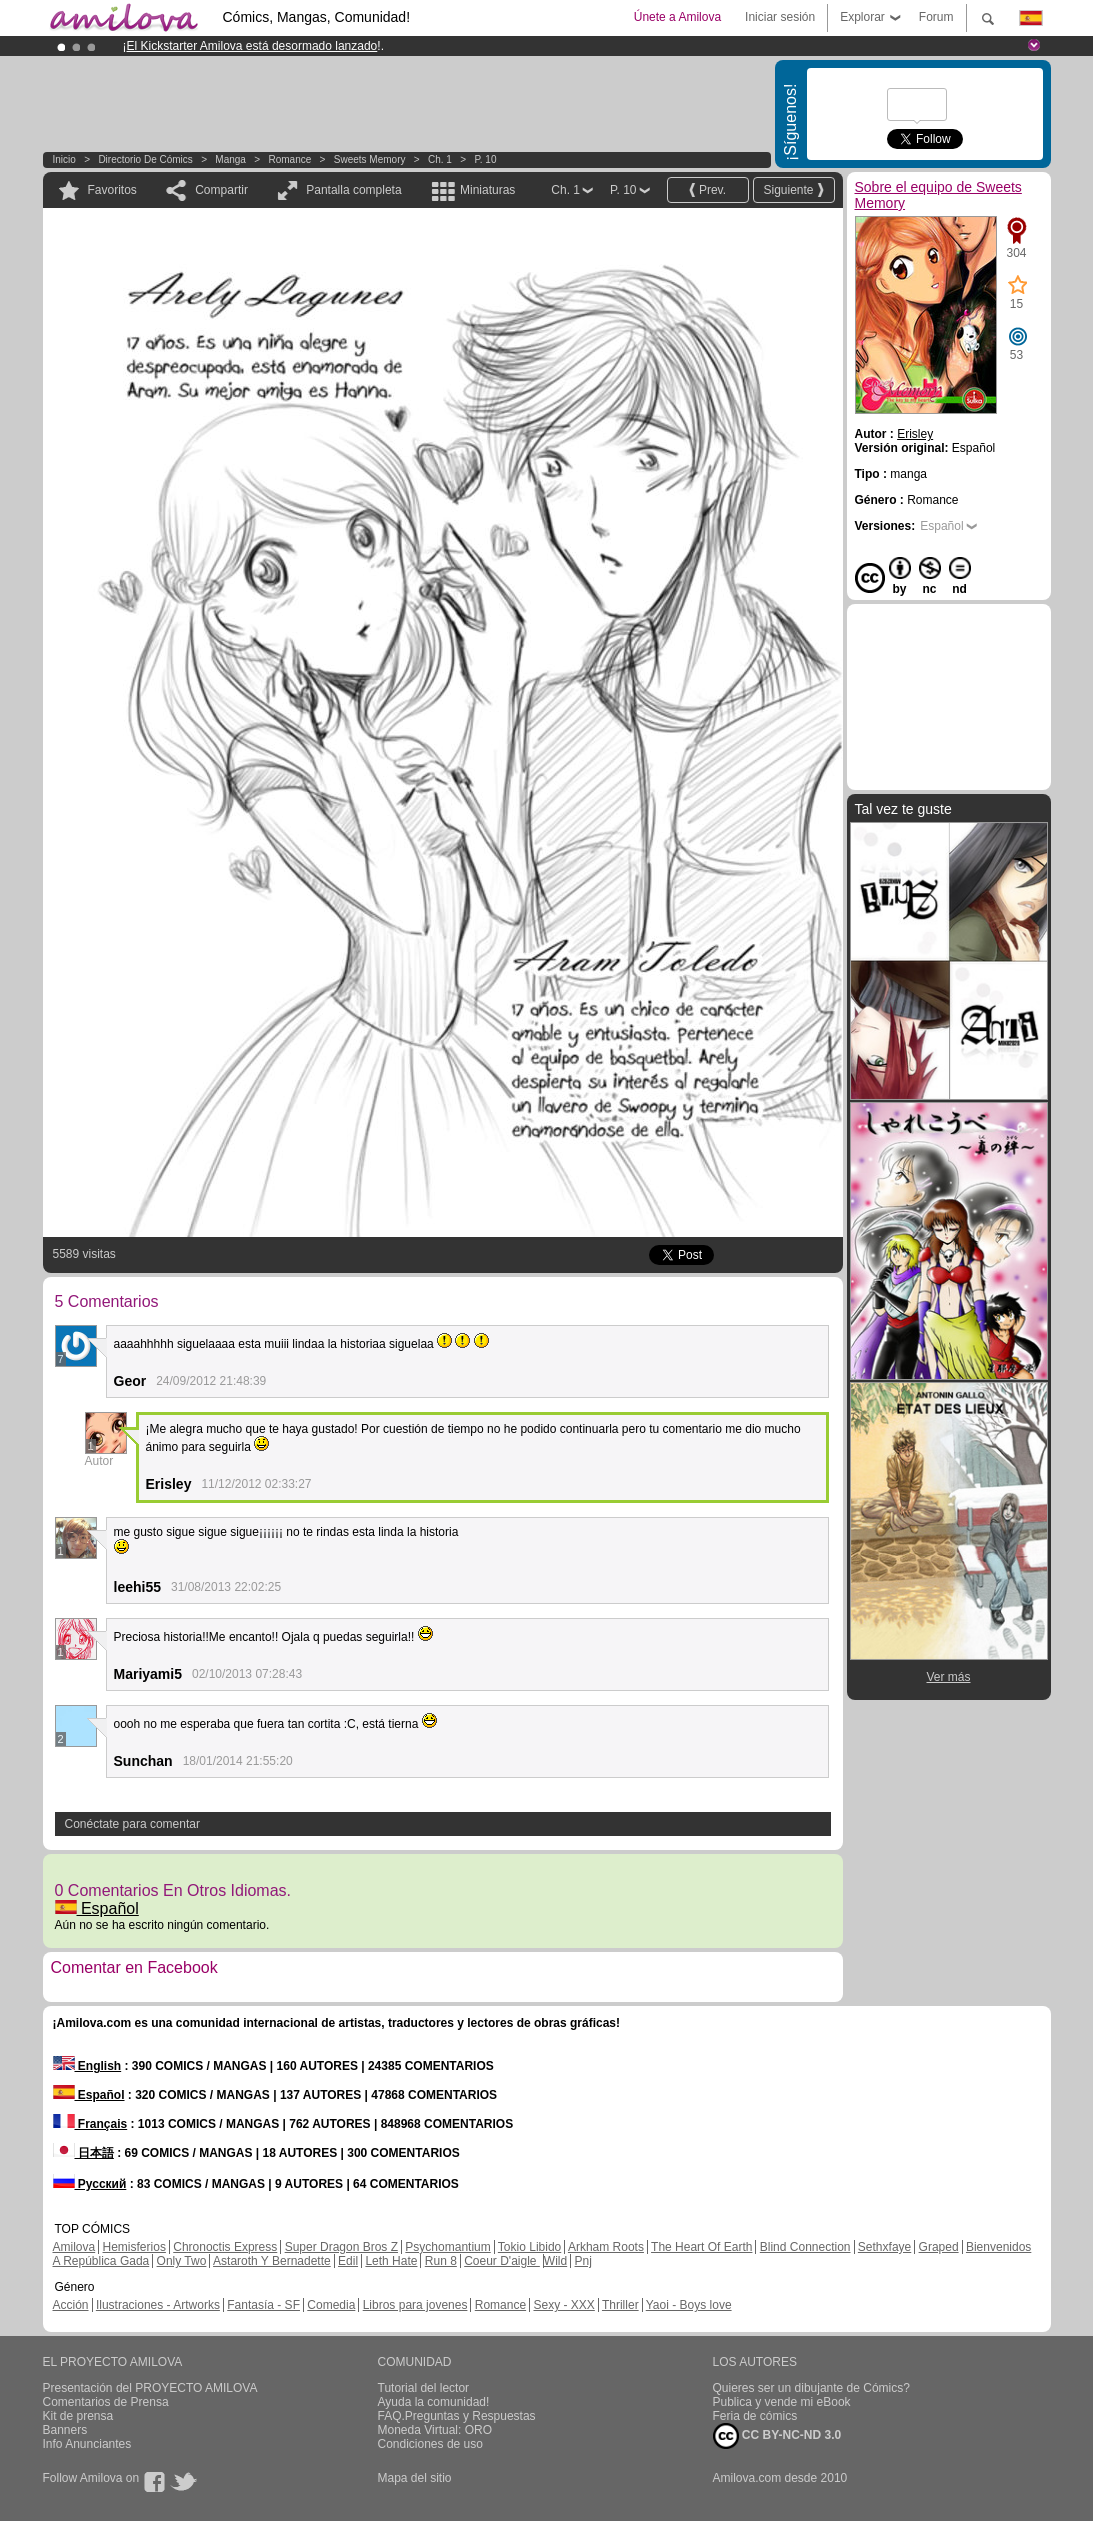 The height and width of the screenshot is (2521, 1093). Describe the element at coordinates (415, 2305) in the screenshot. I see `Libros para jovenes` at that location.